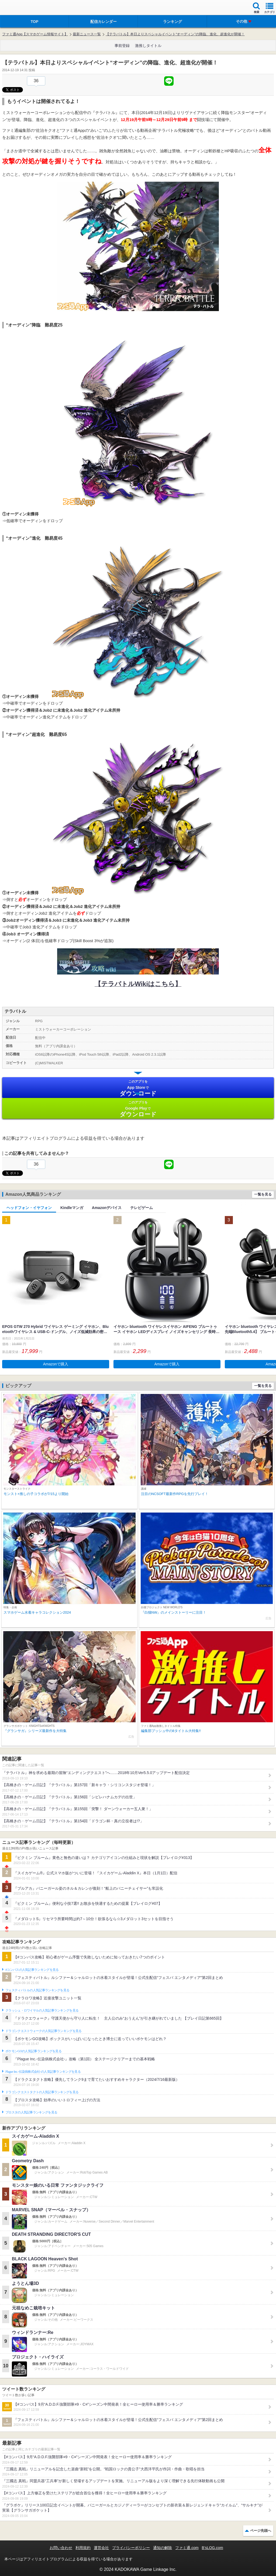  I want to click on 利用規約, so click(83, 2548).